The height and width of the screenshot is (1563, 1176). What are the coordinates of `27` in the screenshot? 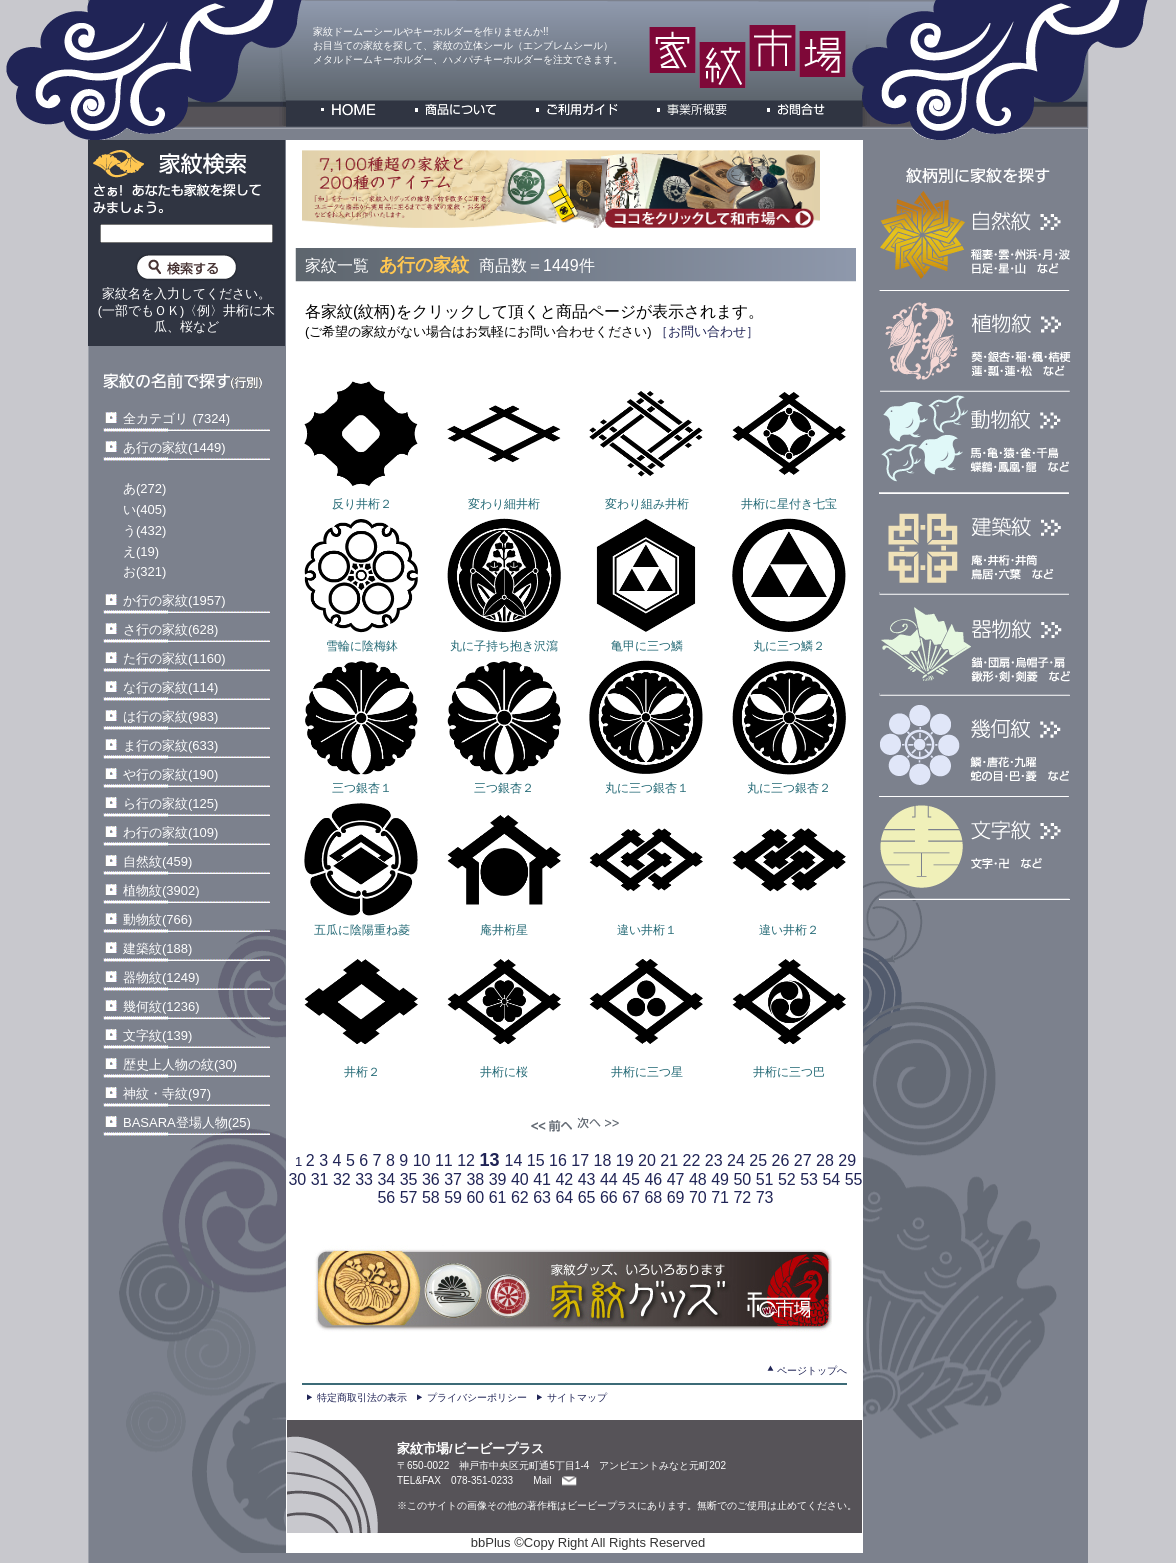 It's located at (803, 1160).